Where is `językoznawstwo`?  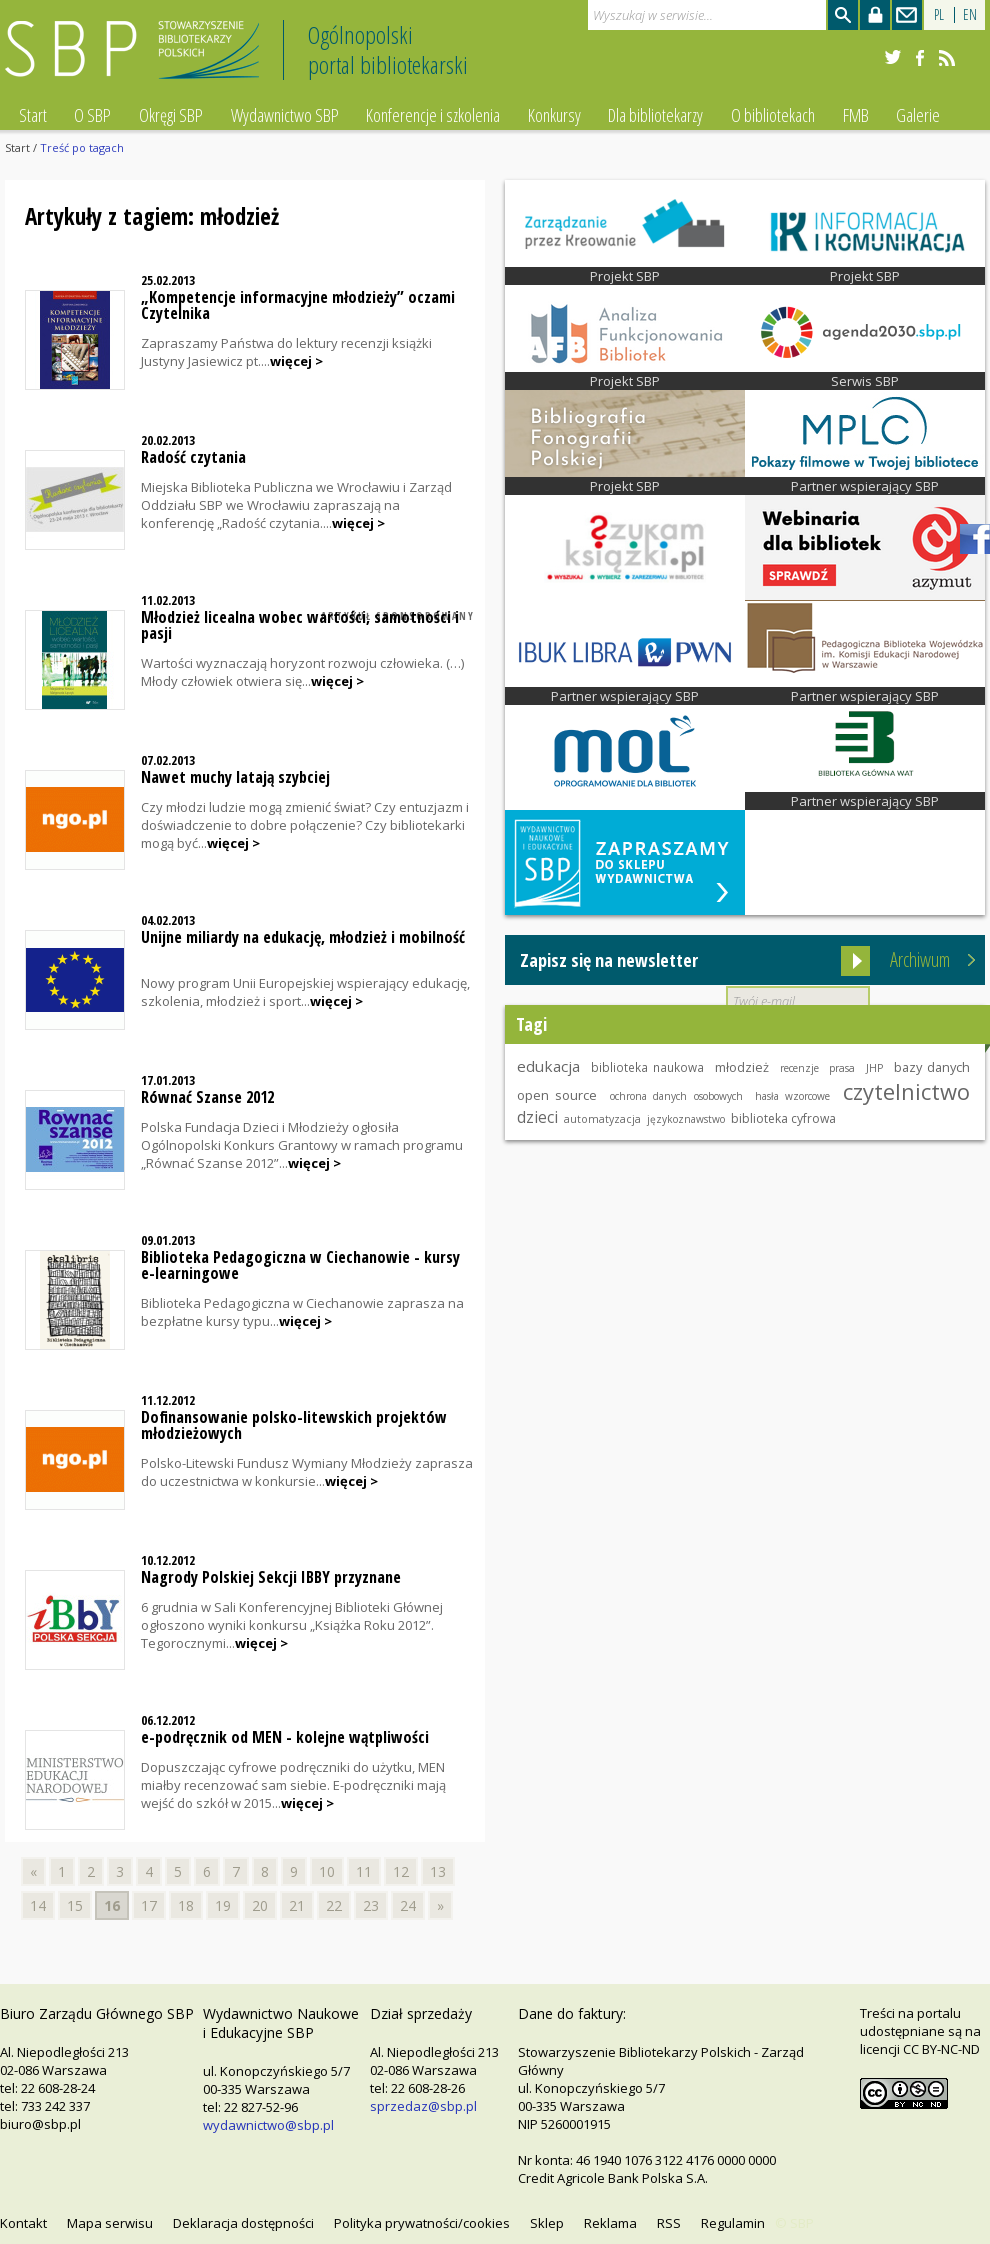 językoznawstwo is located at coordinates (686, 1119).